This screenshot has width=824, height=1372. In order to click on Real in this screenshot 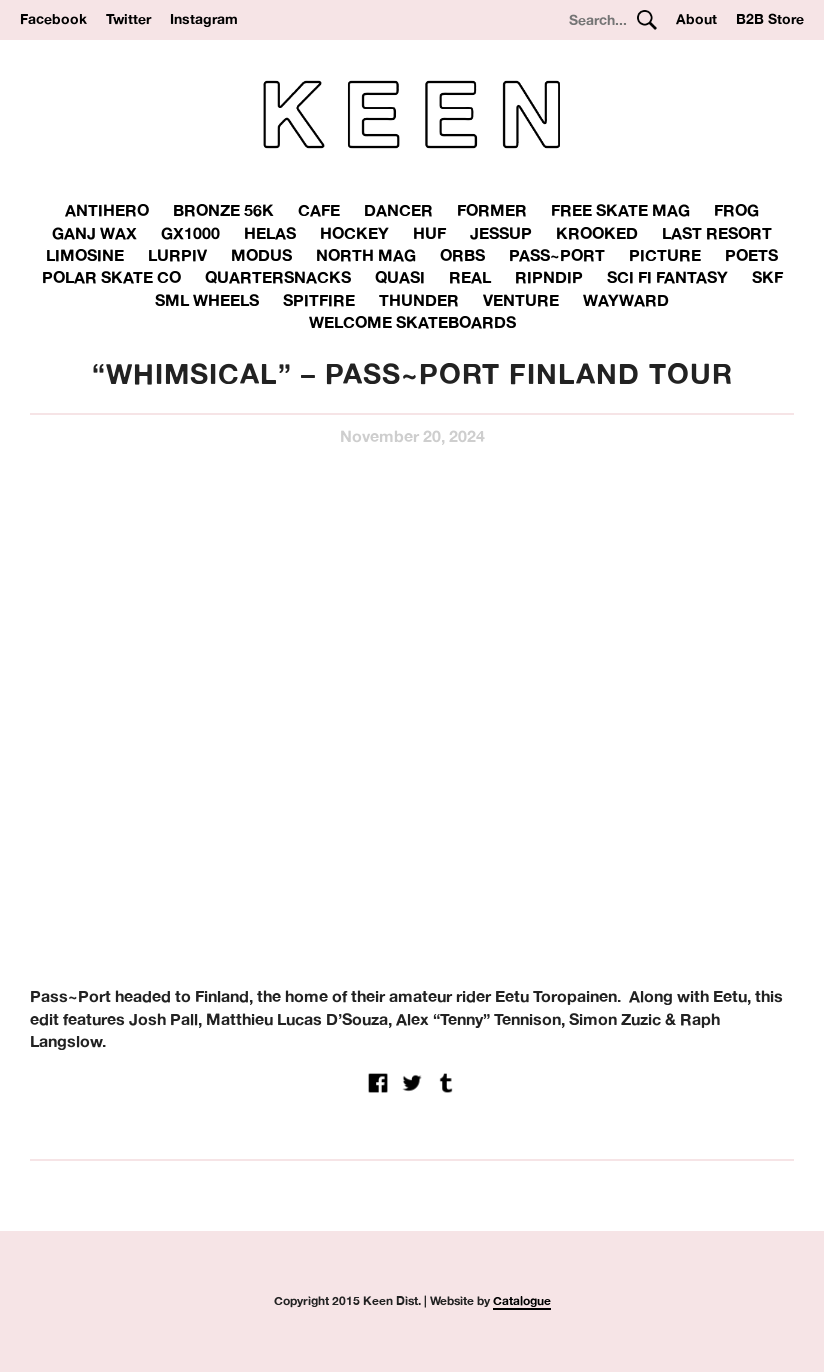, I will do `click(470, 277)`.